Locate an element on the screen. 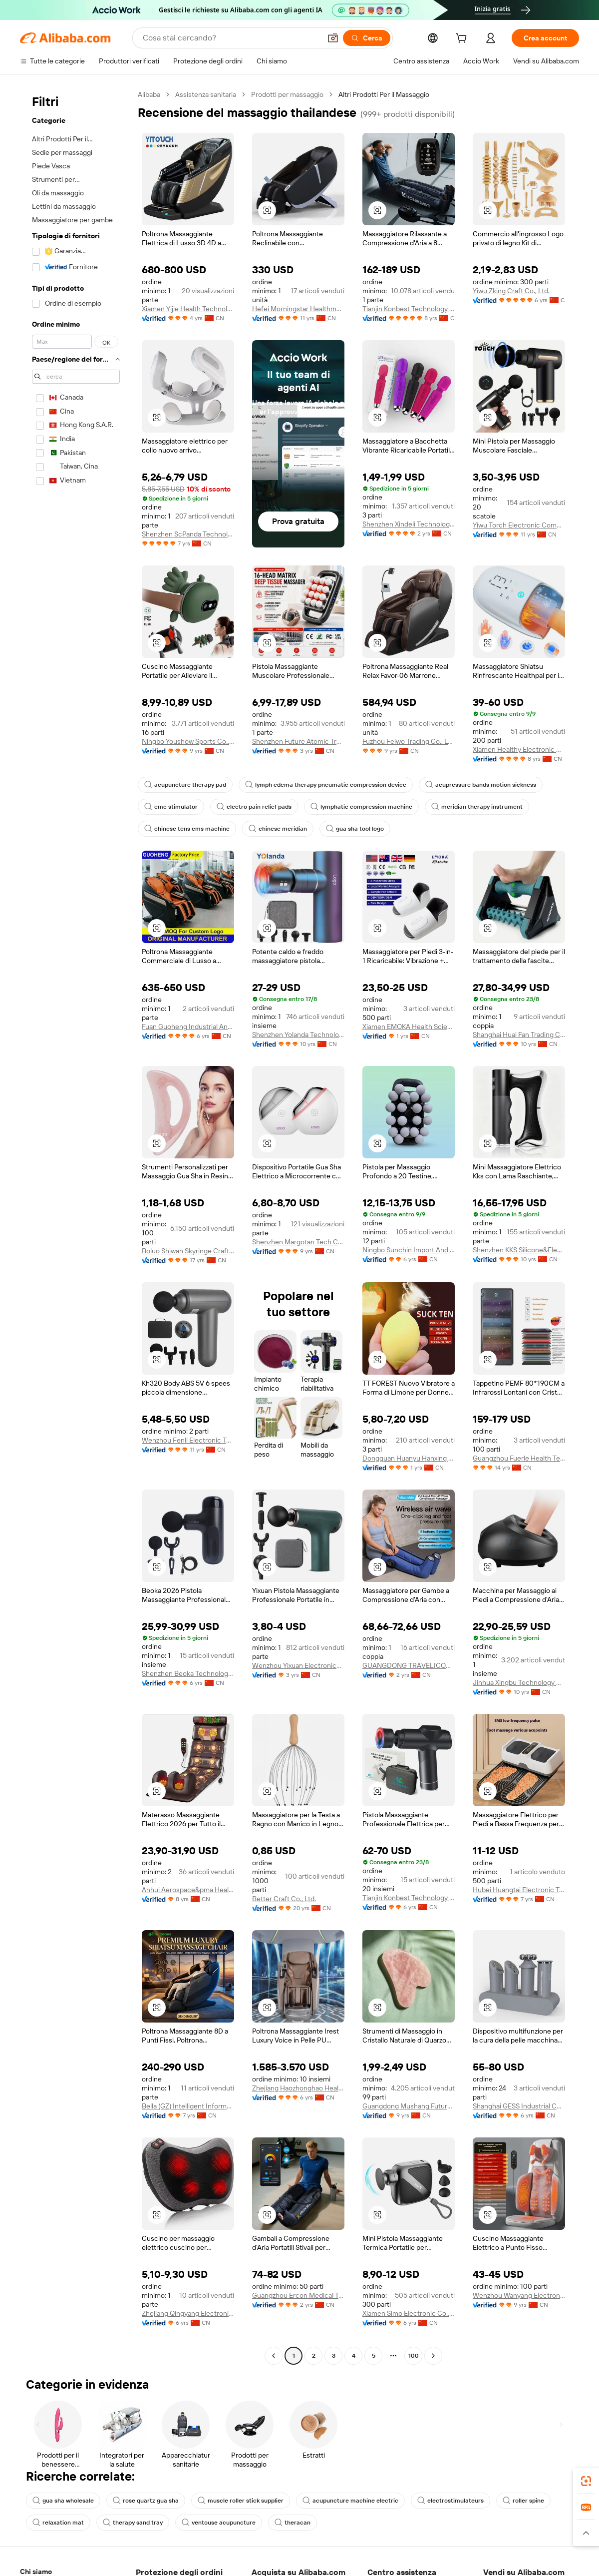 The width and height of the screenshot is (599, 2576). Dongguan Huanyu Hanxing Technology Co., Ltd. is located at coordinates (408, 1458).